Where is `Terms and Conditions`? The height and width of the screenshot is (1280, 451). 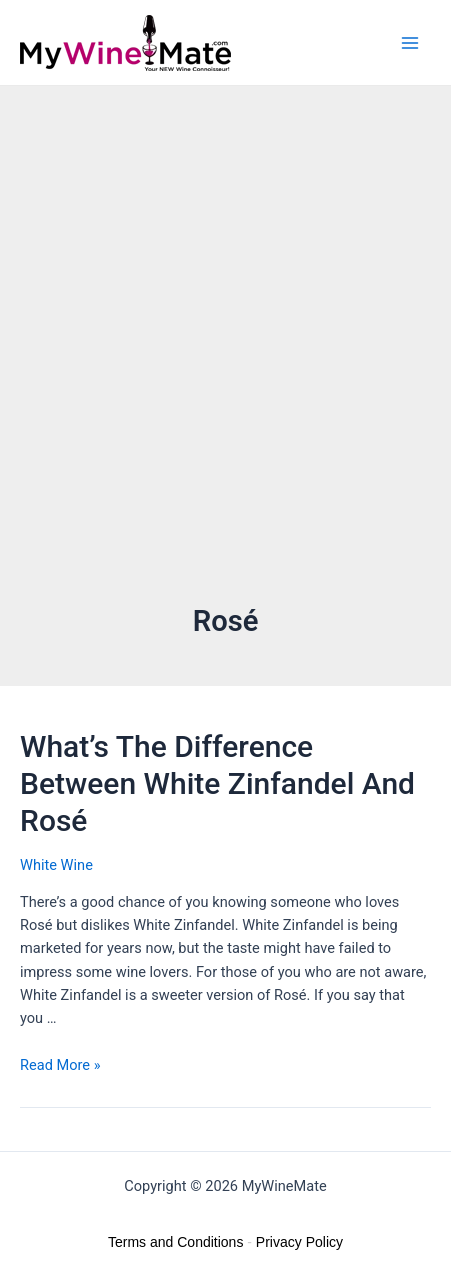 Terms and Conditions is located at coordinates (175, 1242).